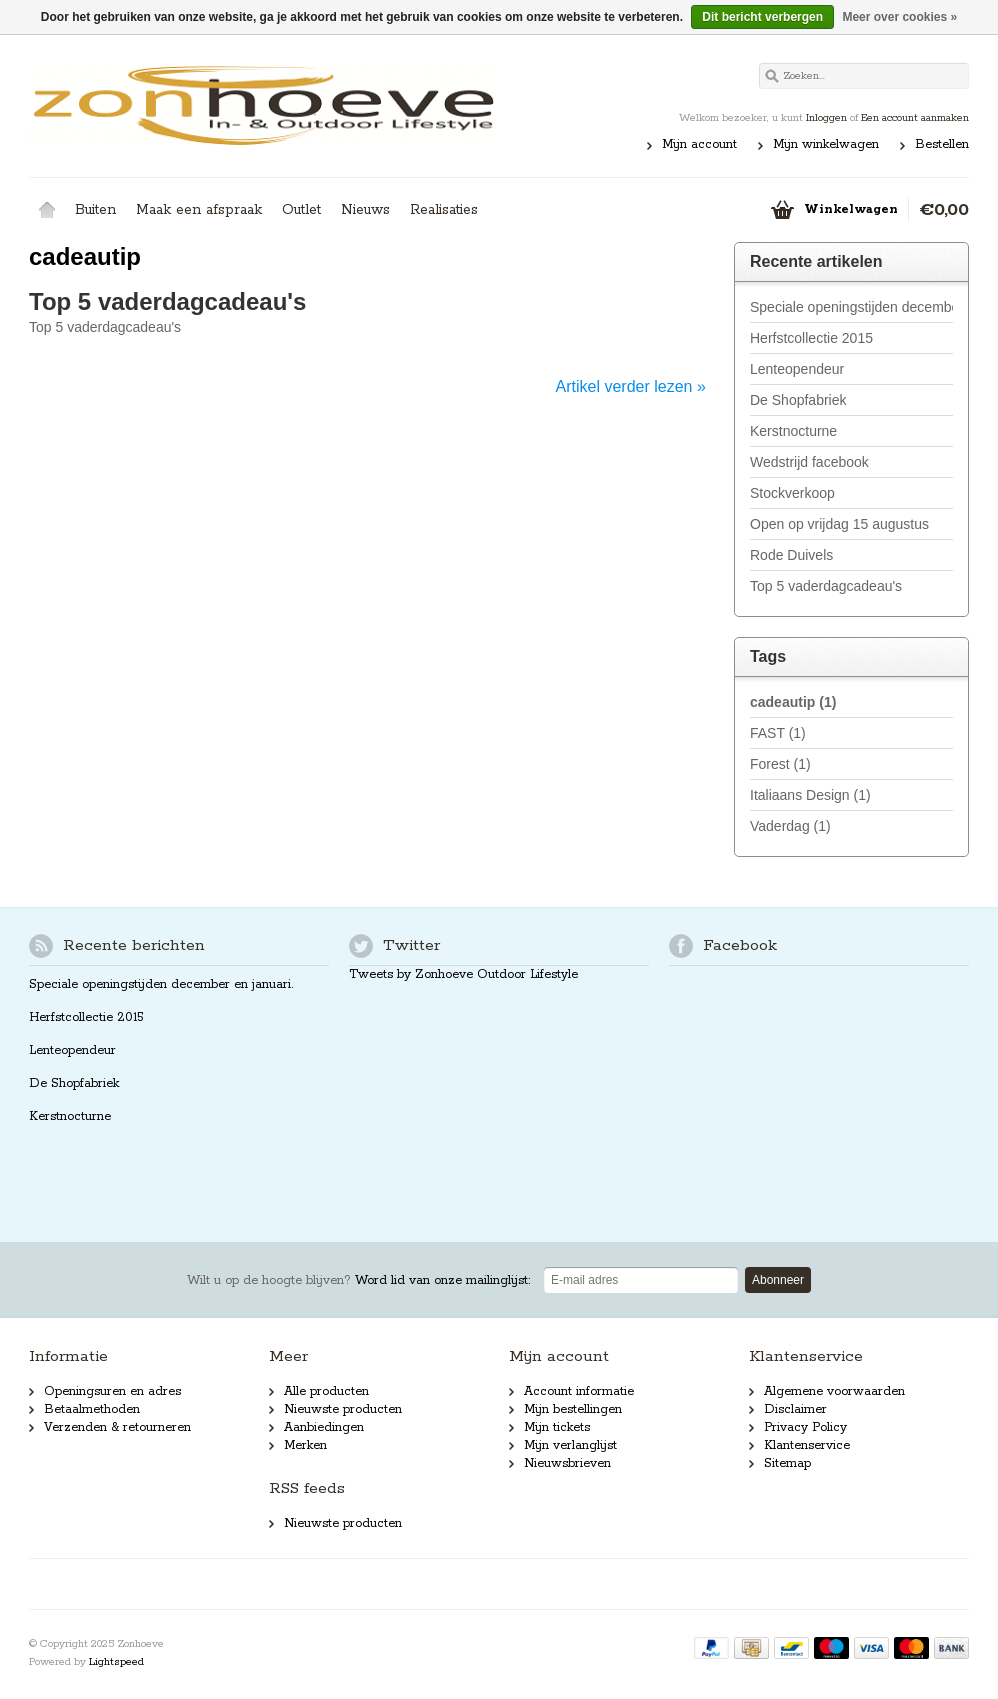 This screenshot has width=998, height=1699. I want to click on Alle producten, so click(326, 1391).